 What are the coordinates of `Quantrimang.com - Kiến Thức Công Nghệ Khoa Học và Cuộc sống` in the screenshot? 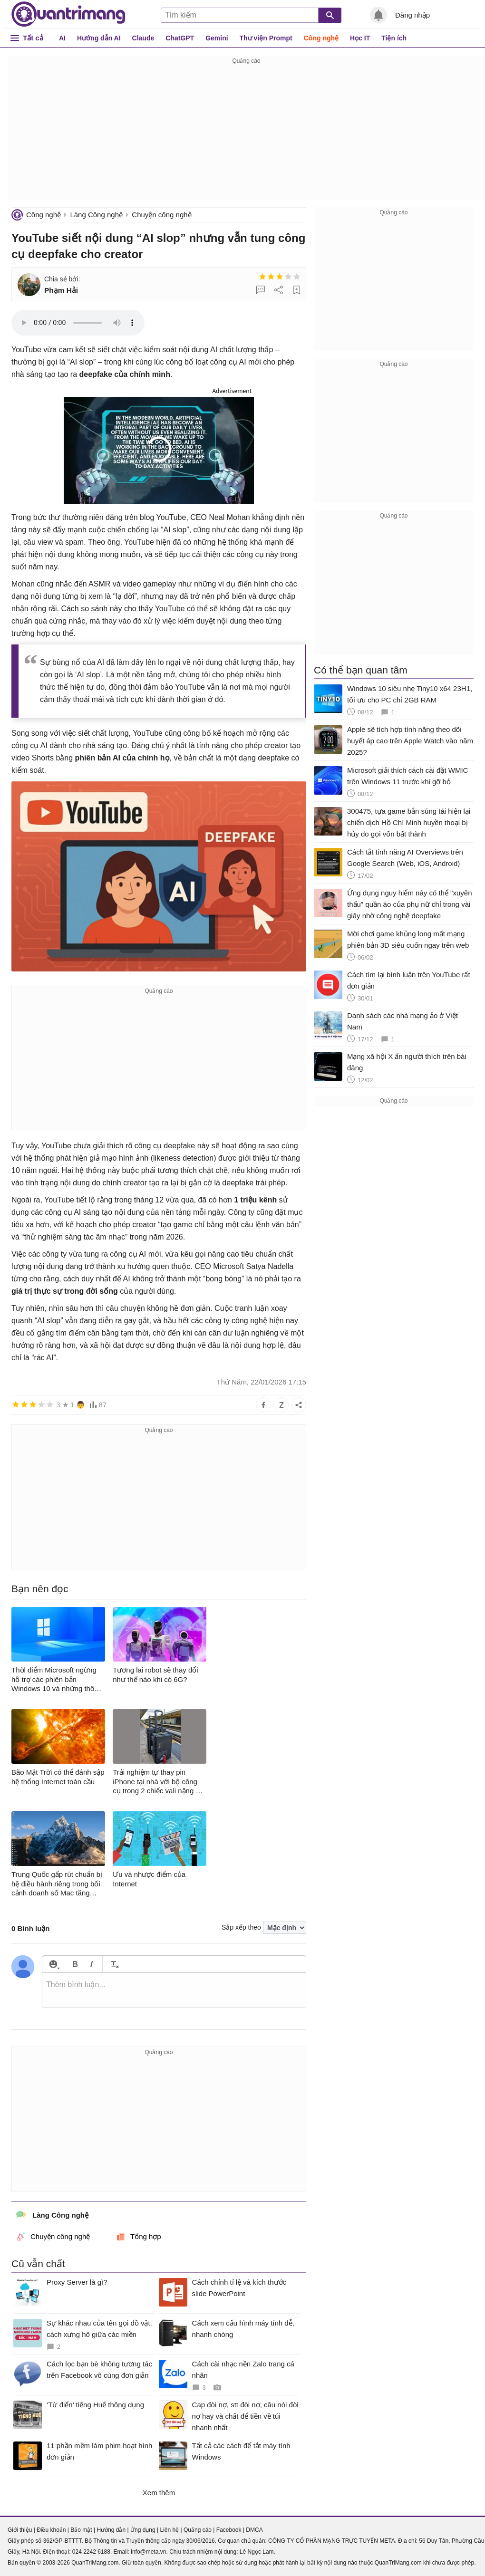 It's located at (68, 14).